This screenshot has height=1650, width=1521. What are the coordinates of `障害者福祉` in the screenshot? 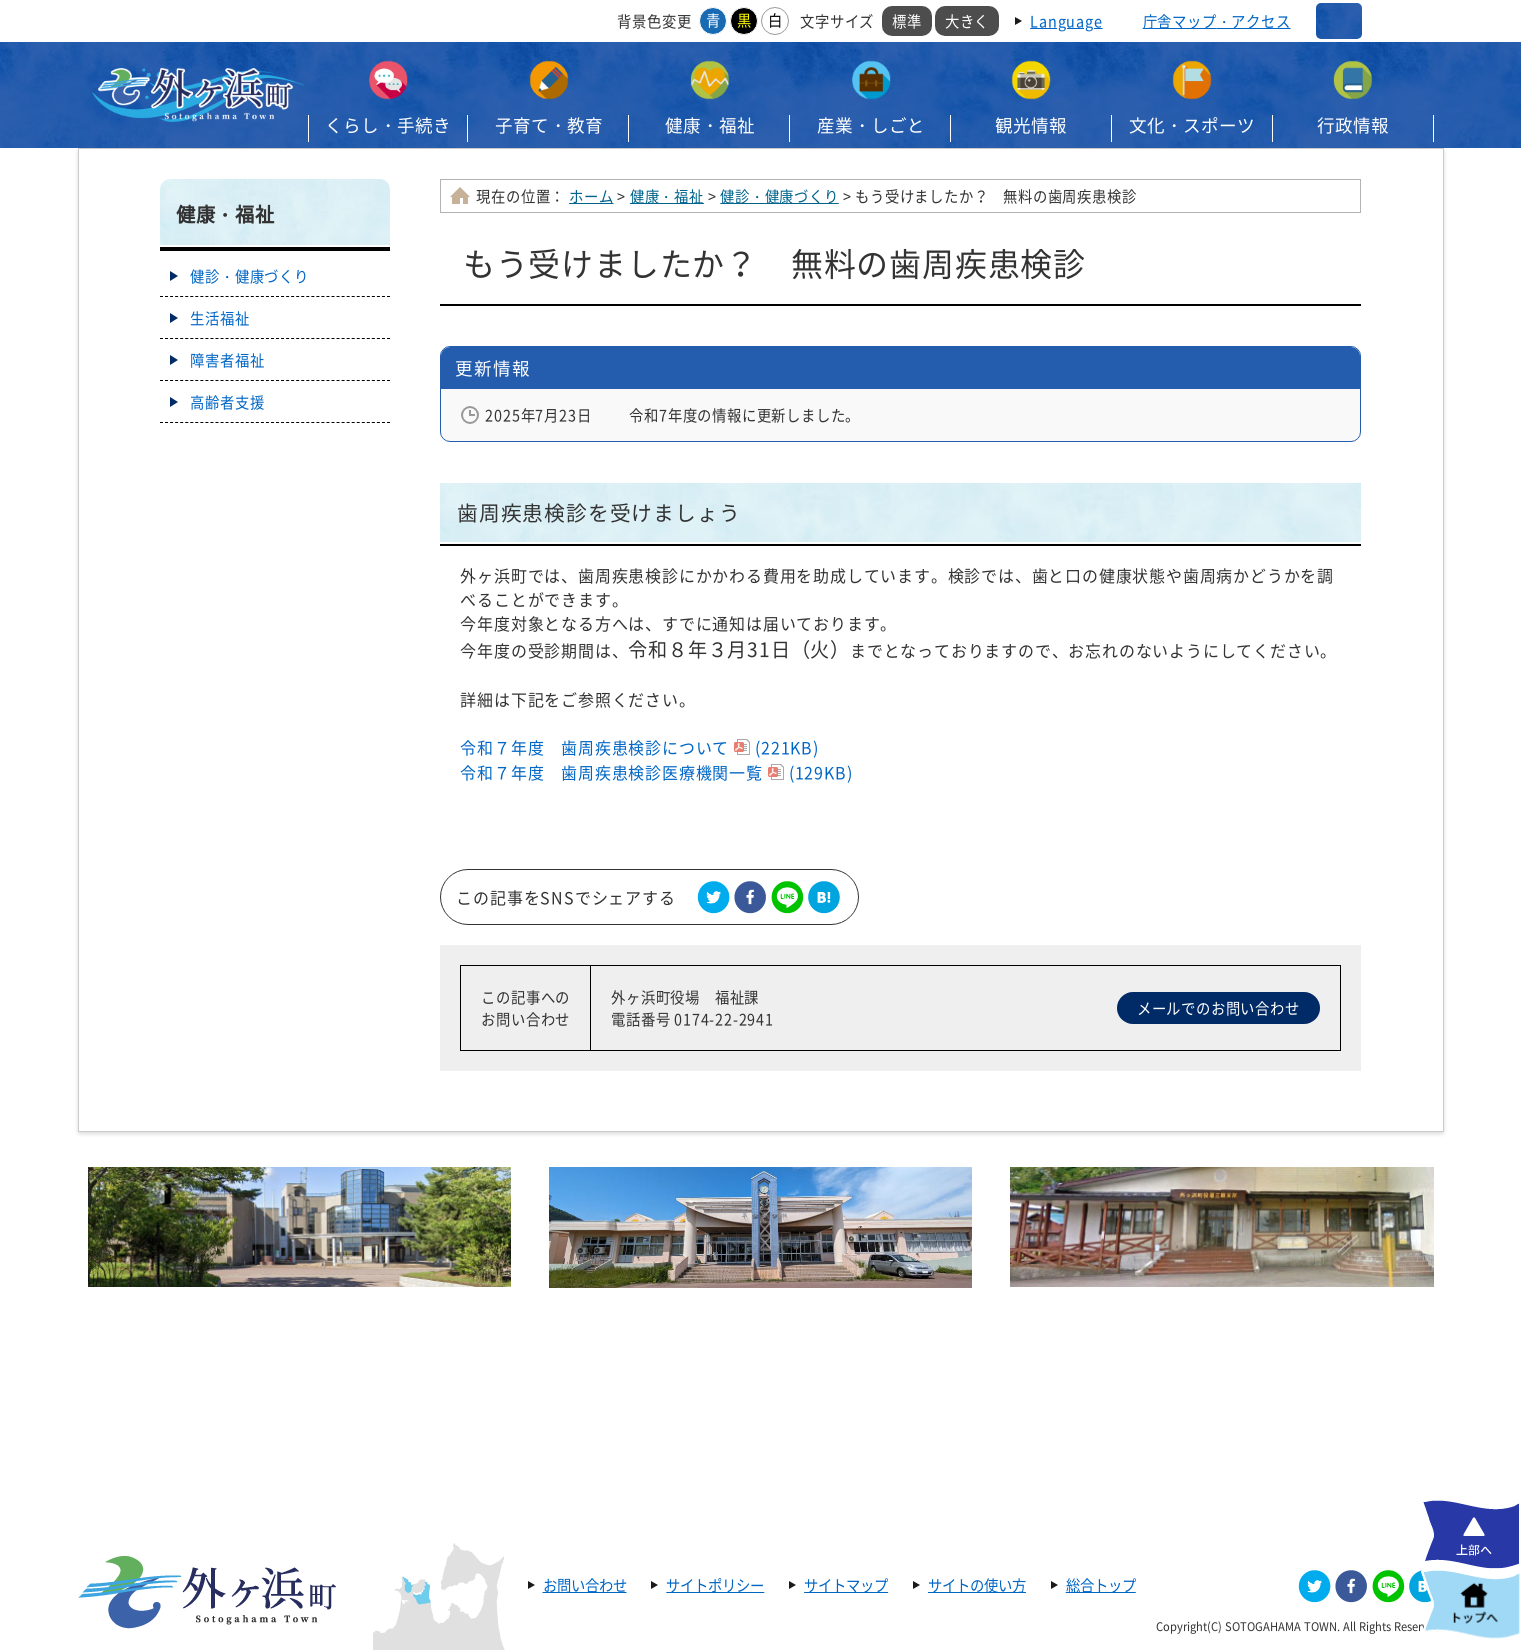 It's located at (227, 360).